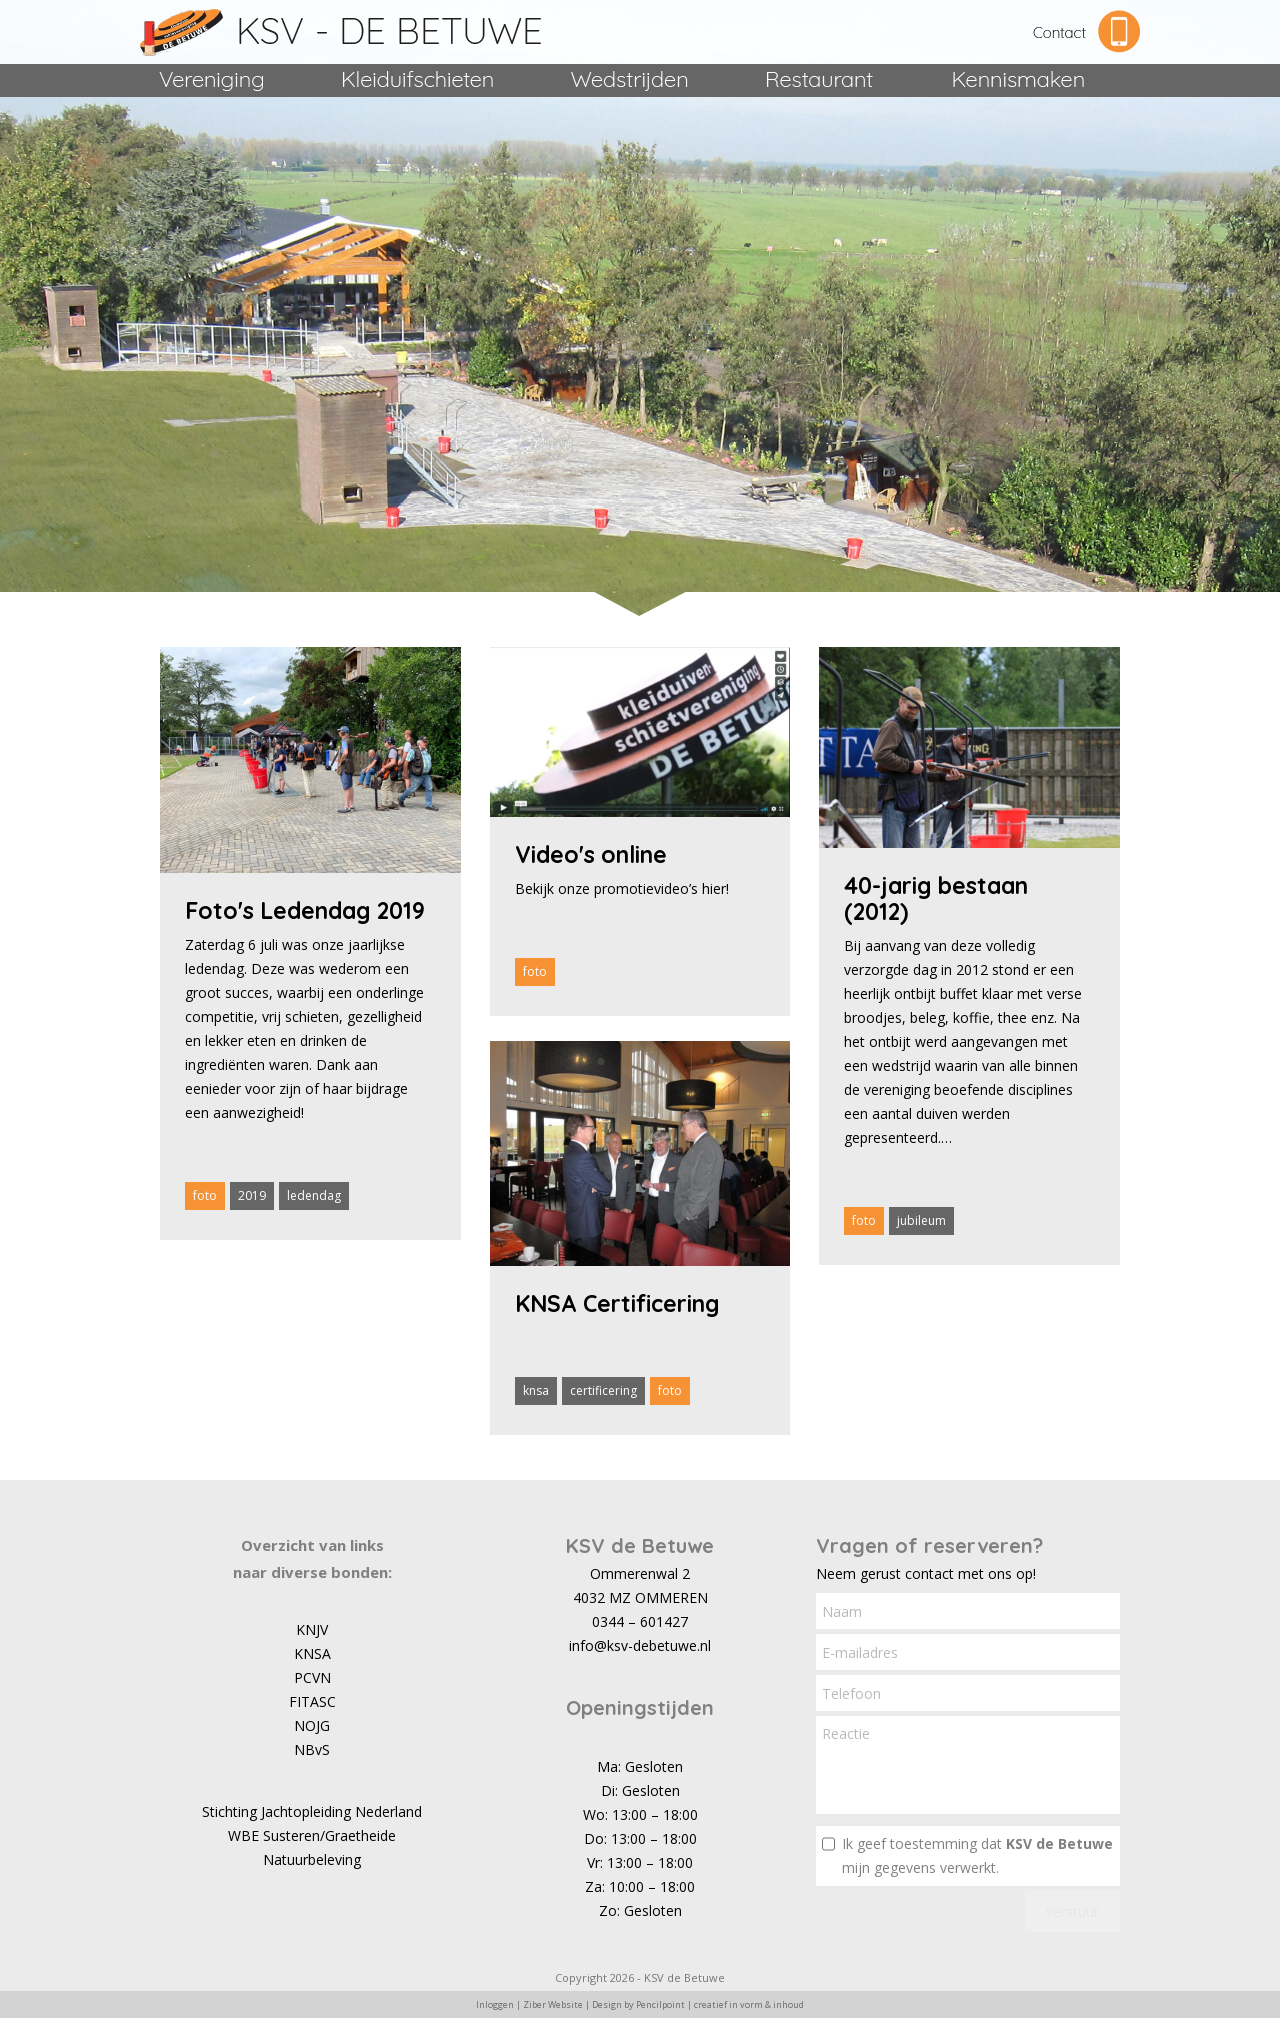 The height and width of the screenshot is (2018, 1280). What do you see at coordinates (495, 2004) in the screenshot?
I see `Inloggen` at bounding box center [495, 2004].